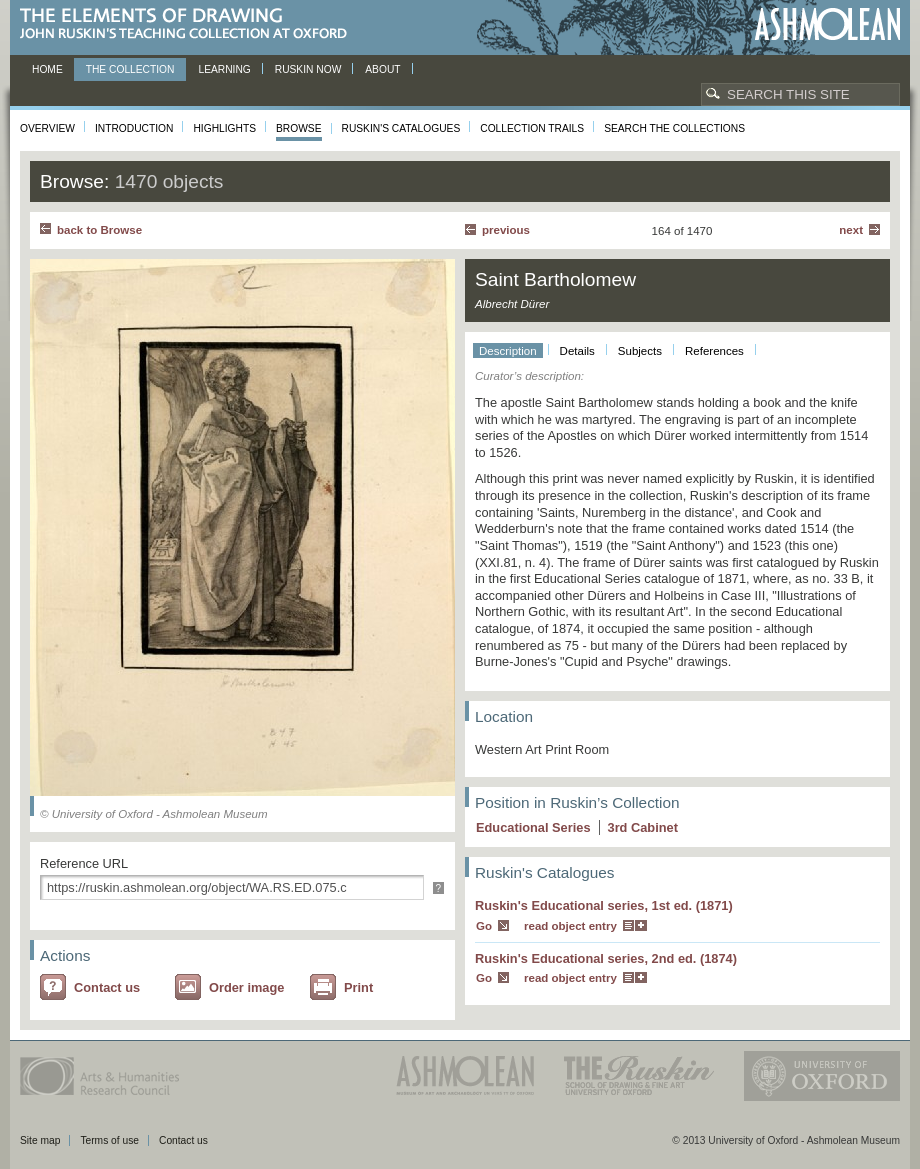 This screenshot has height=1169, width=920. Describe the element at coordinates (358, 987) in the screenshot. I see `Print` at that location.